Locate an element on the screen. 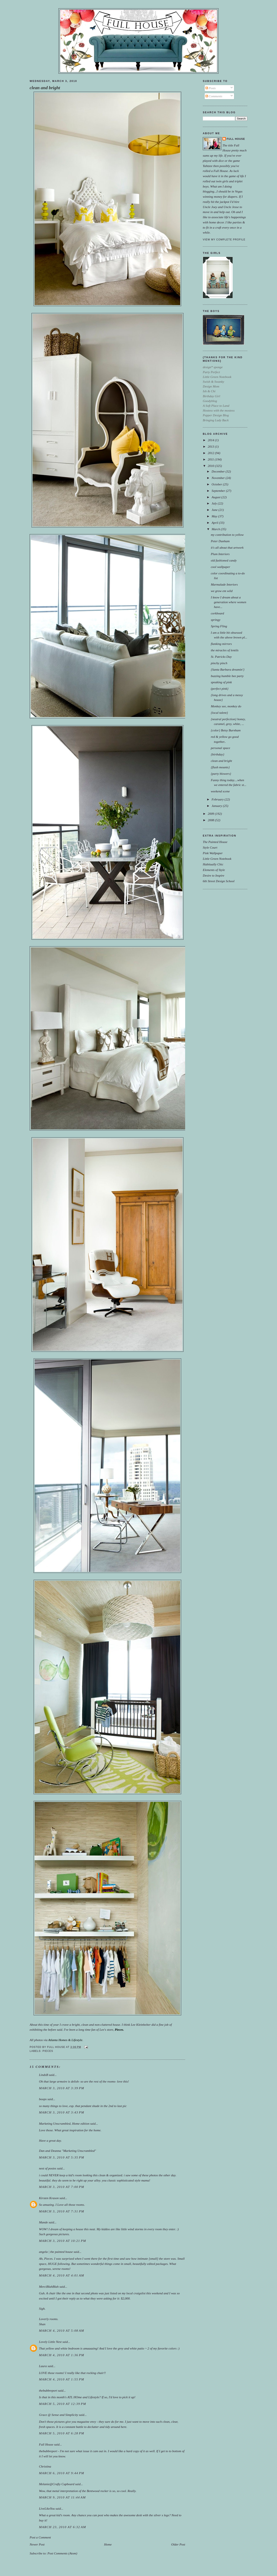  Full House is located at coordinates (46, 2444).